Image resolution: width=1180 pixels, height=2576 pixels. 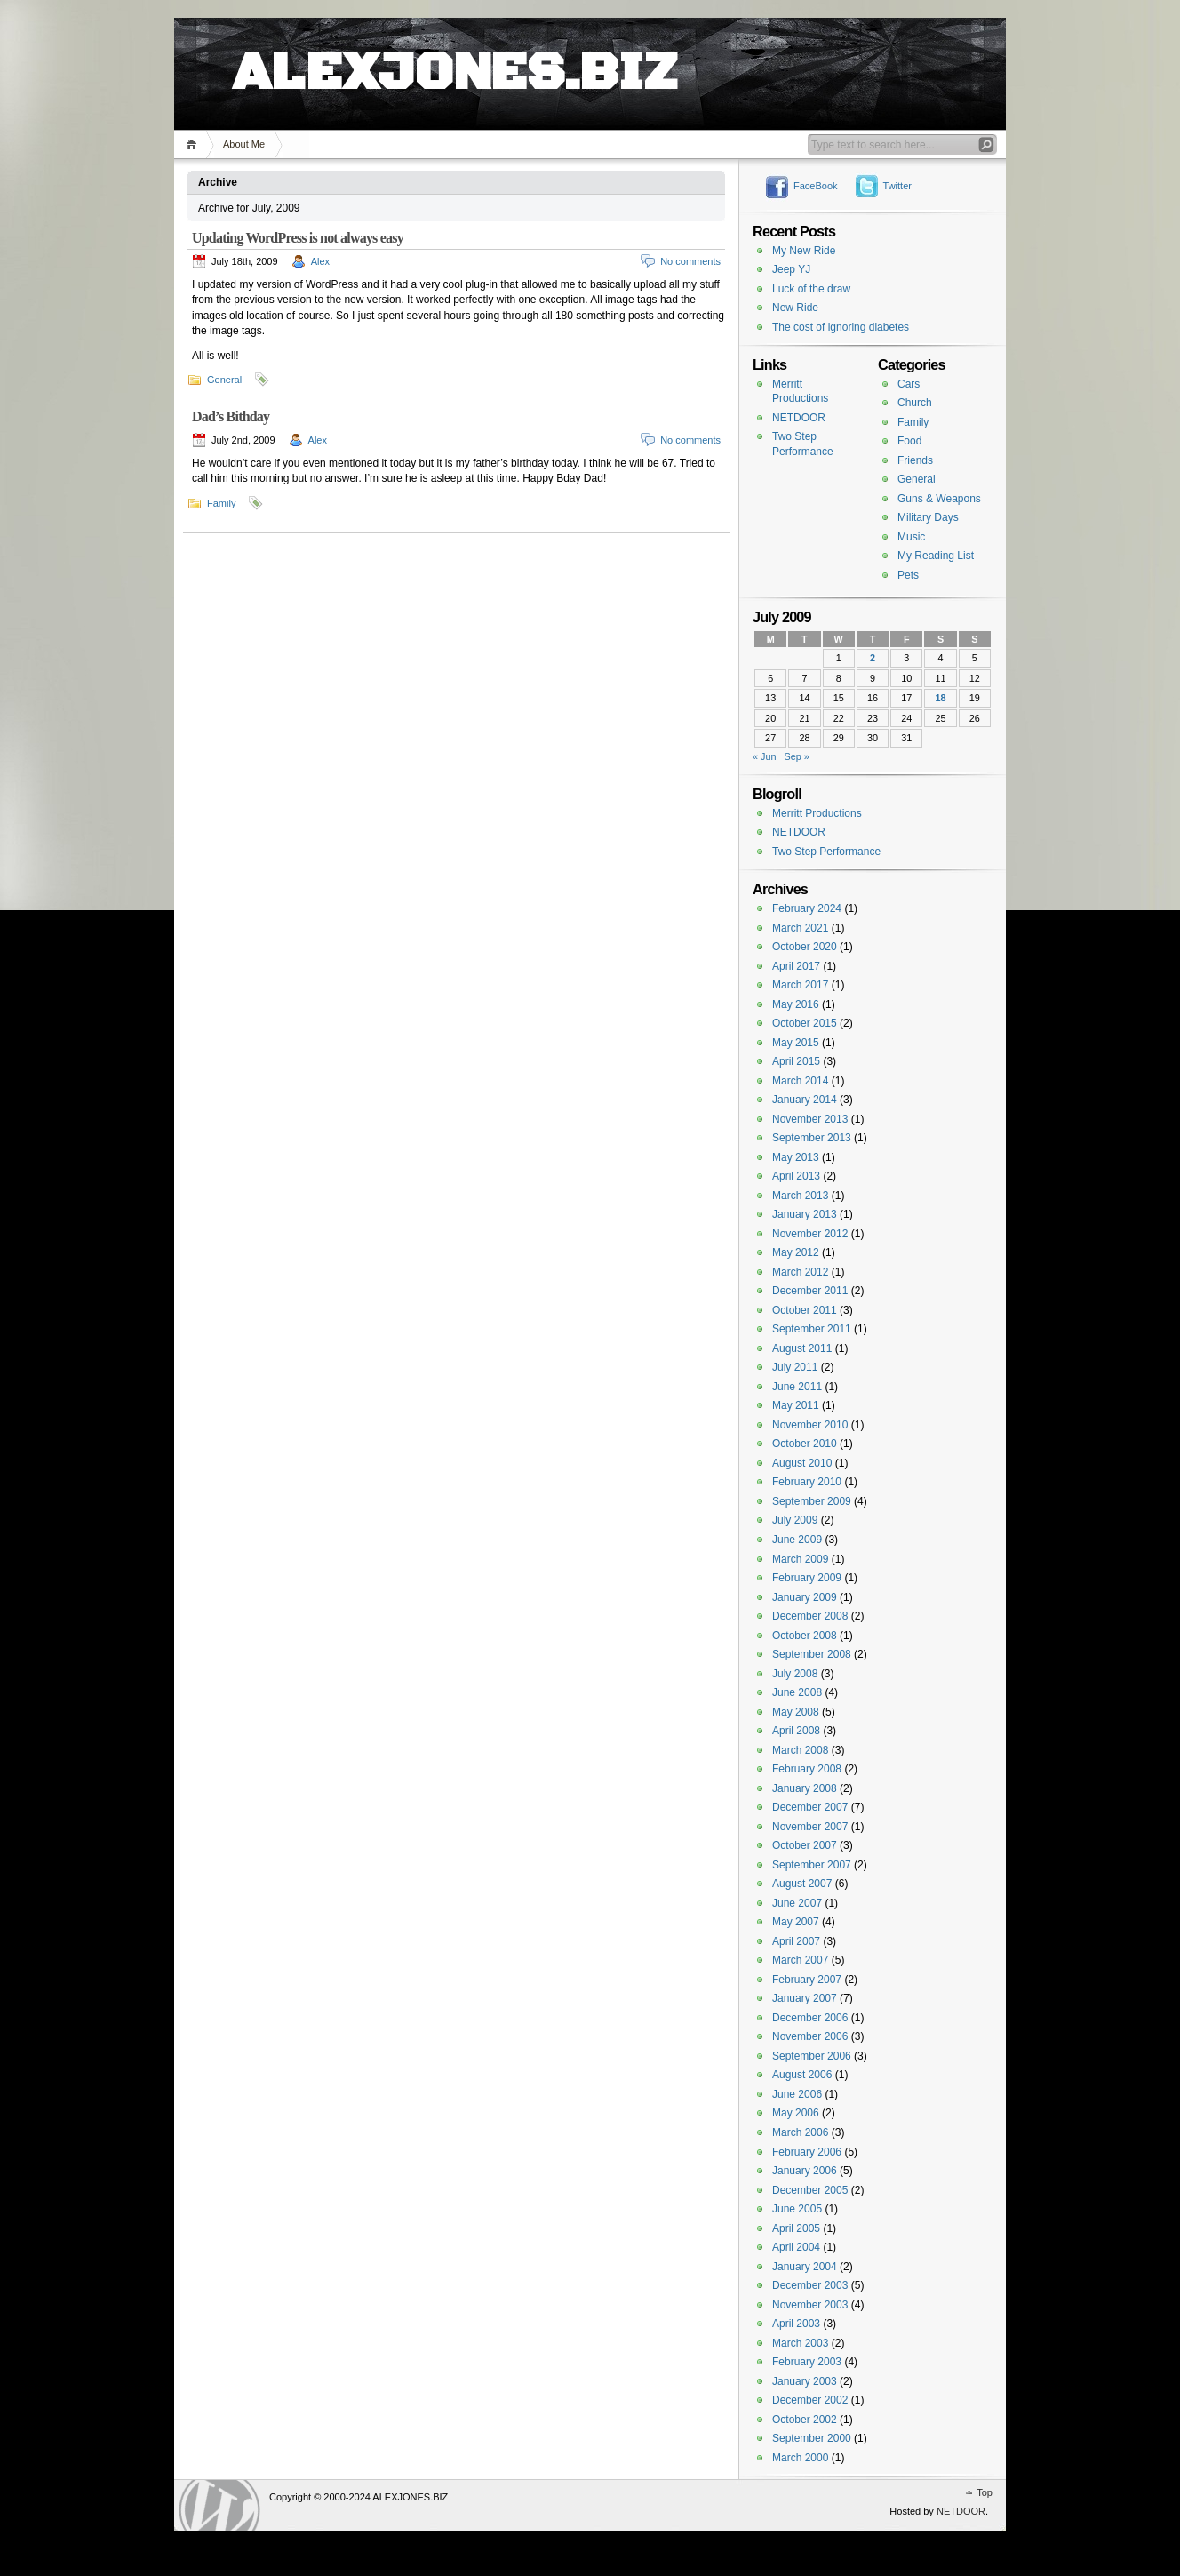 I want to click on May 2015, so click(x=795, y=1042).